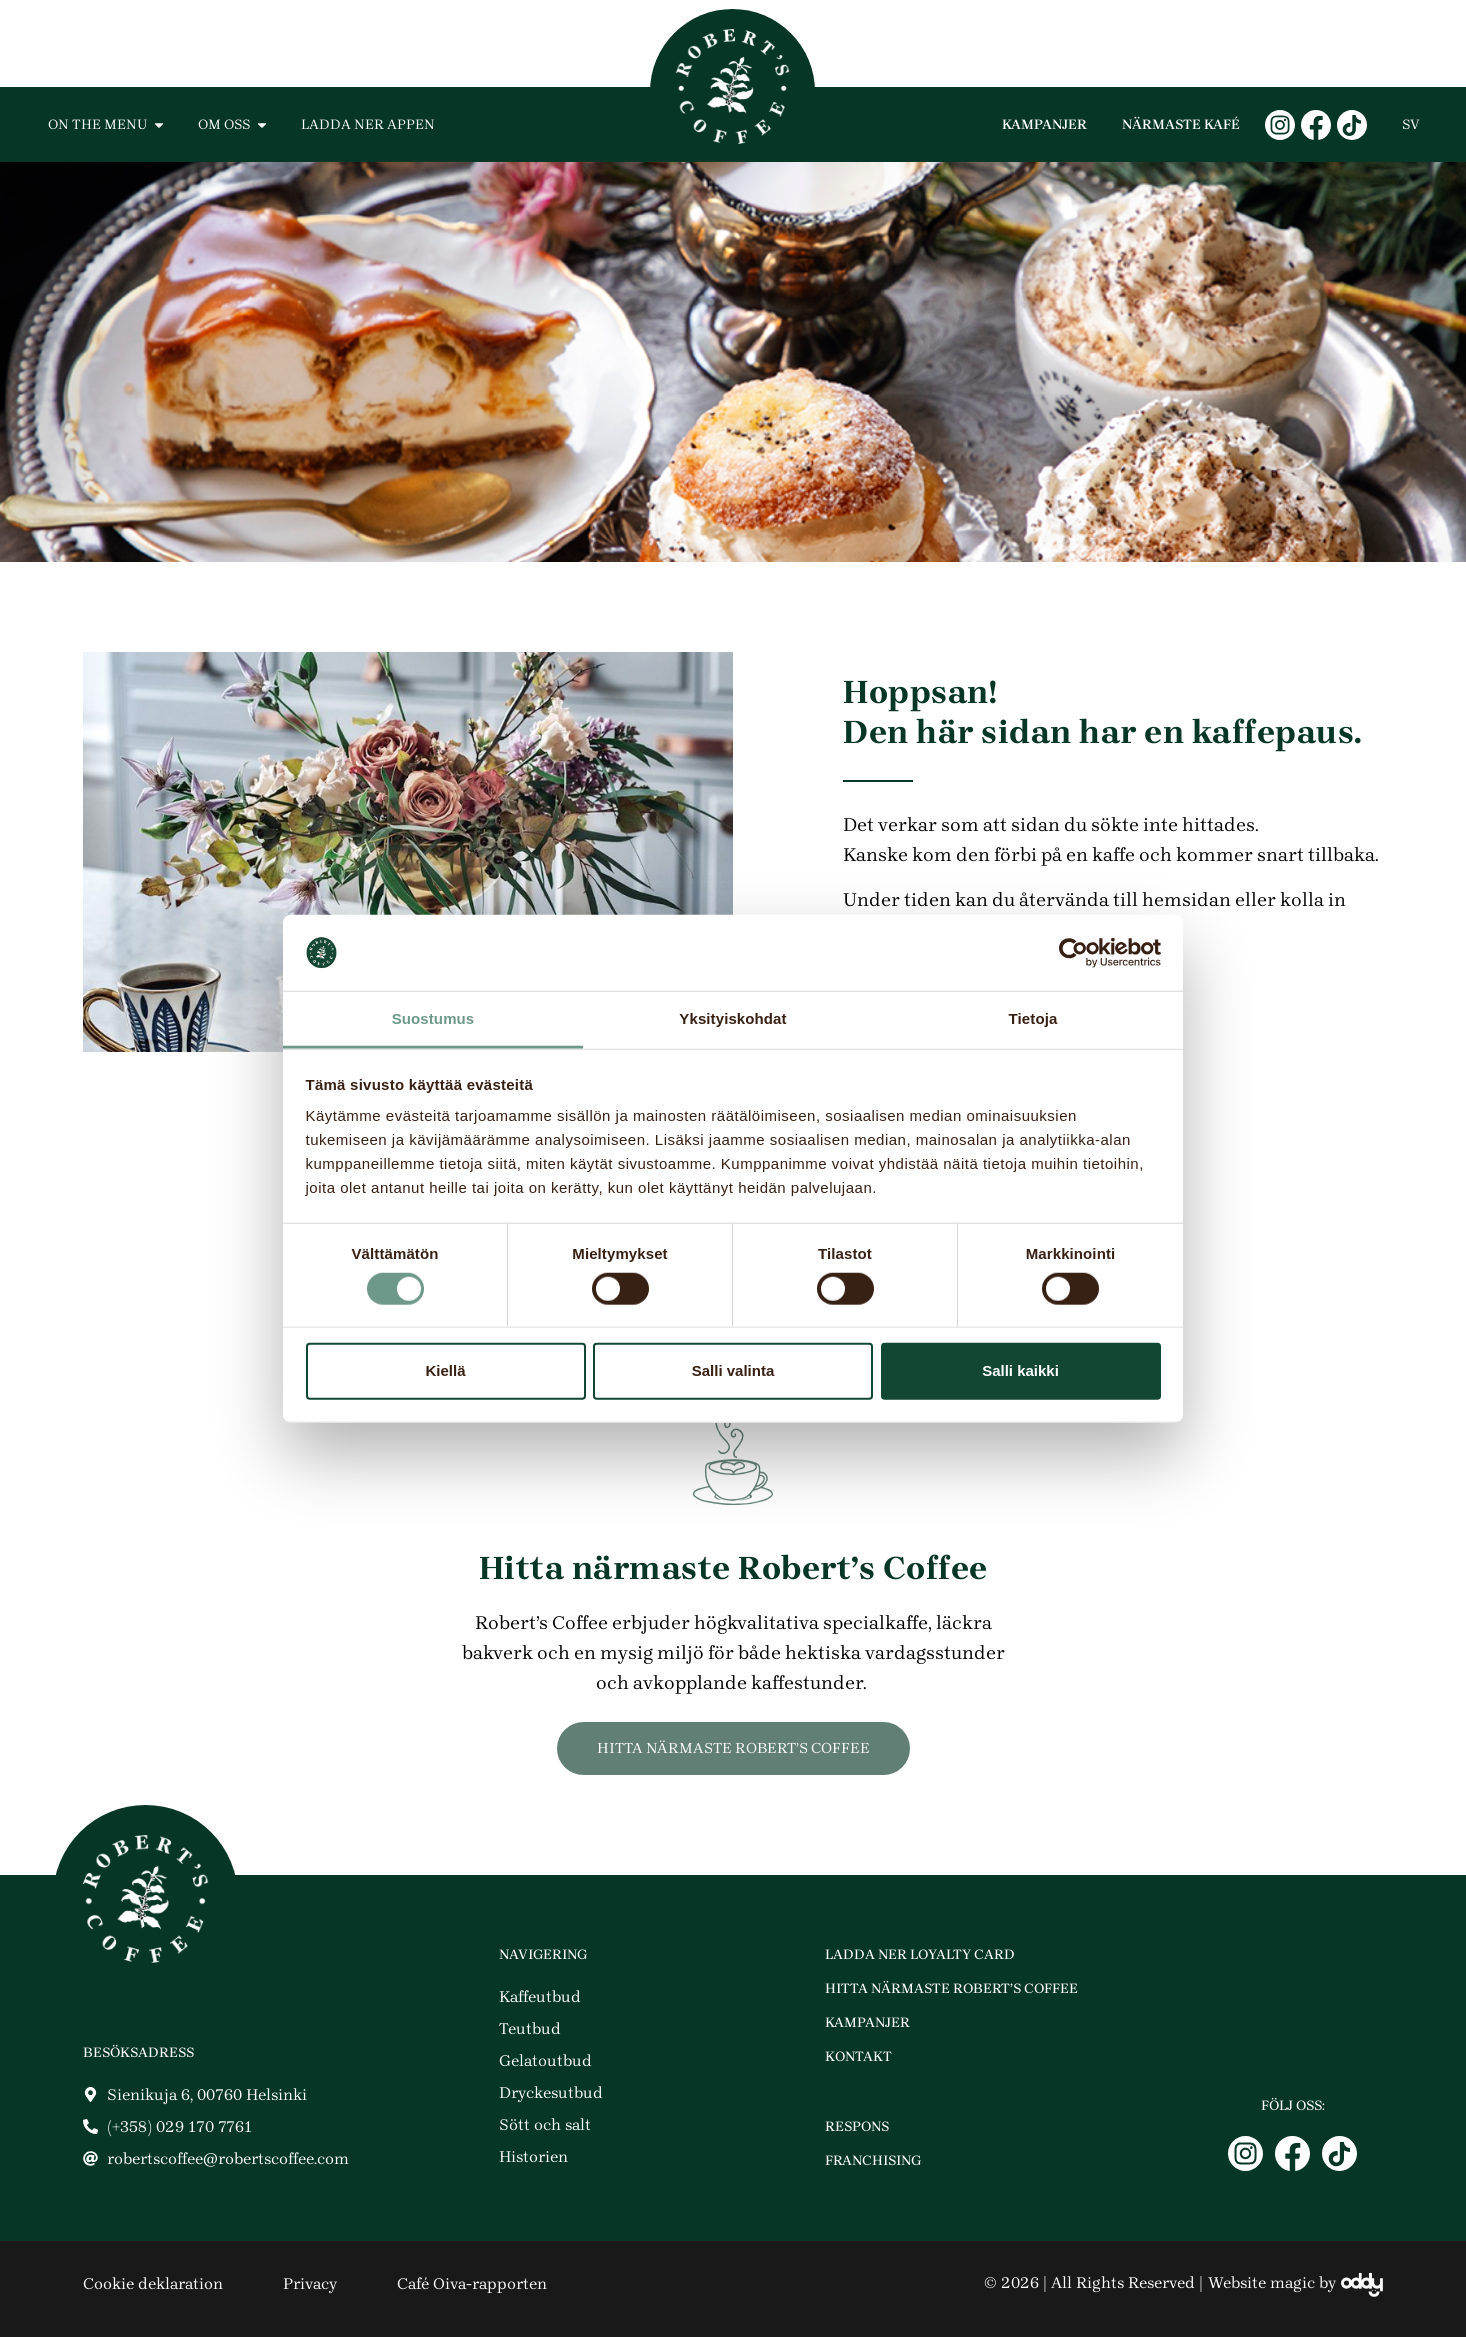  Describe the element at coordinates (445, 1370) in the screenshot. I see `Kiellä` at that location.